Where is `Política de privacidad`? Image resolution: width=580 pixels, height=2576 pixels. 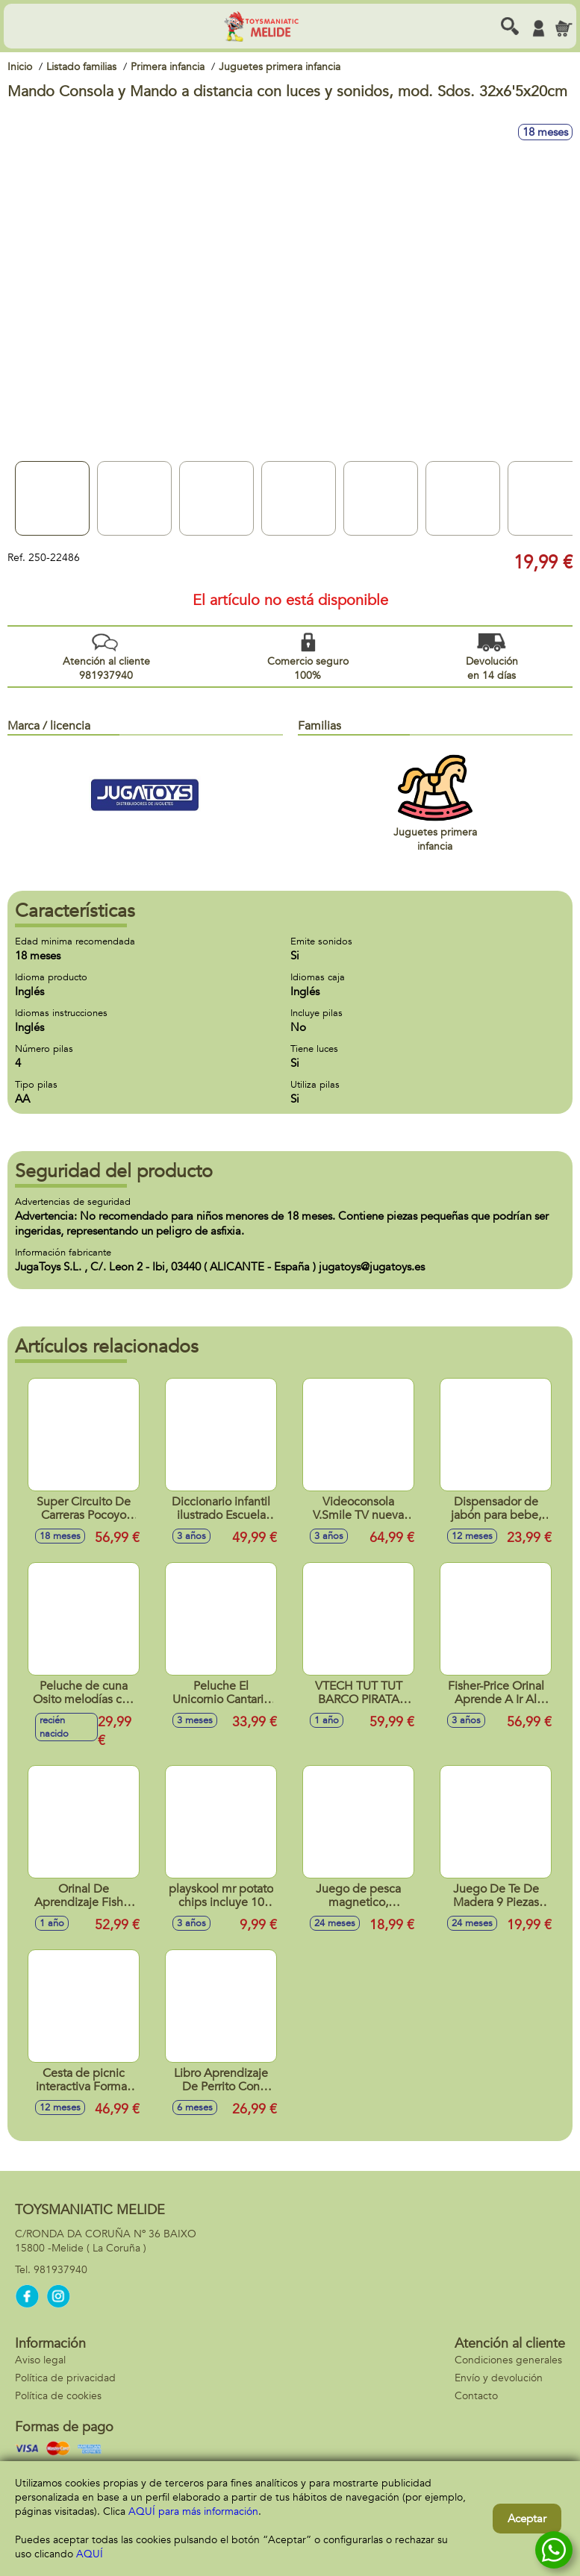 Política de privacidad is located at coordinates (65, 2378).